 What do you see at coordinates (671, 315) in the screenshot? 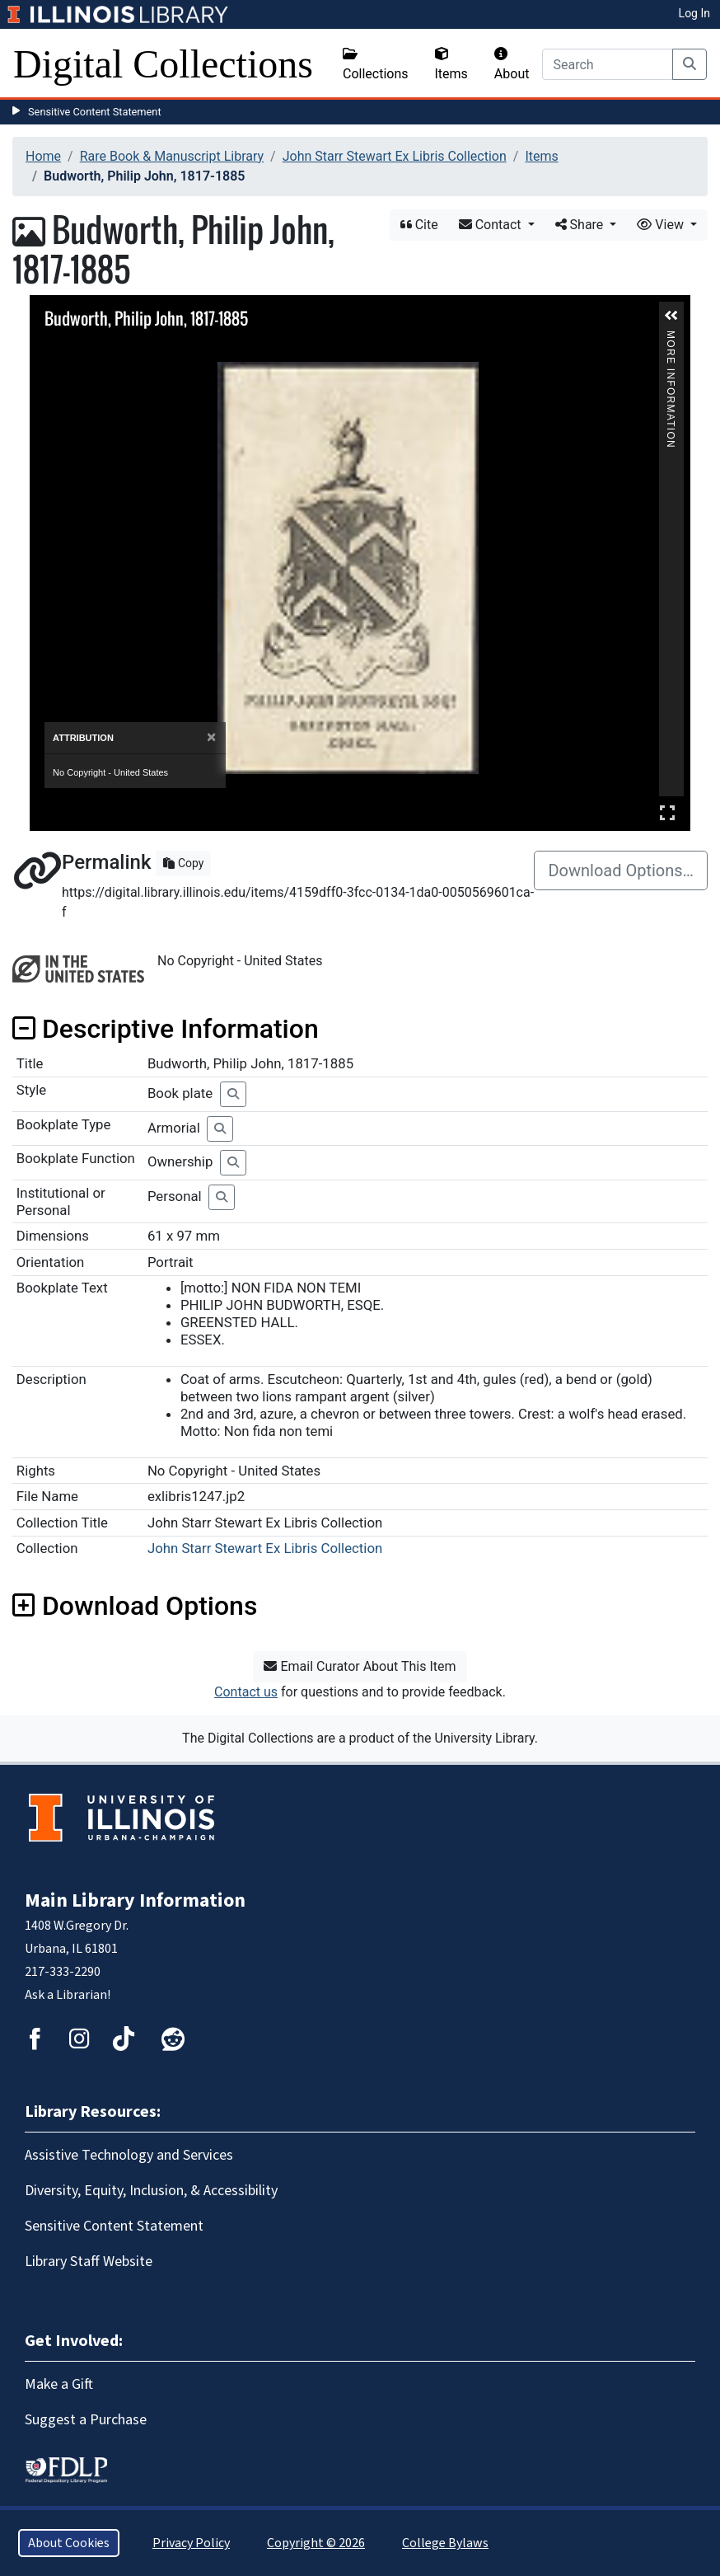
I see `[button]` at bounding box center [671, 315].